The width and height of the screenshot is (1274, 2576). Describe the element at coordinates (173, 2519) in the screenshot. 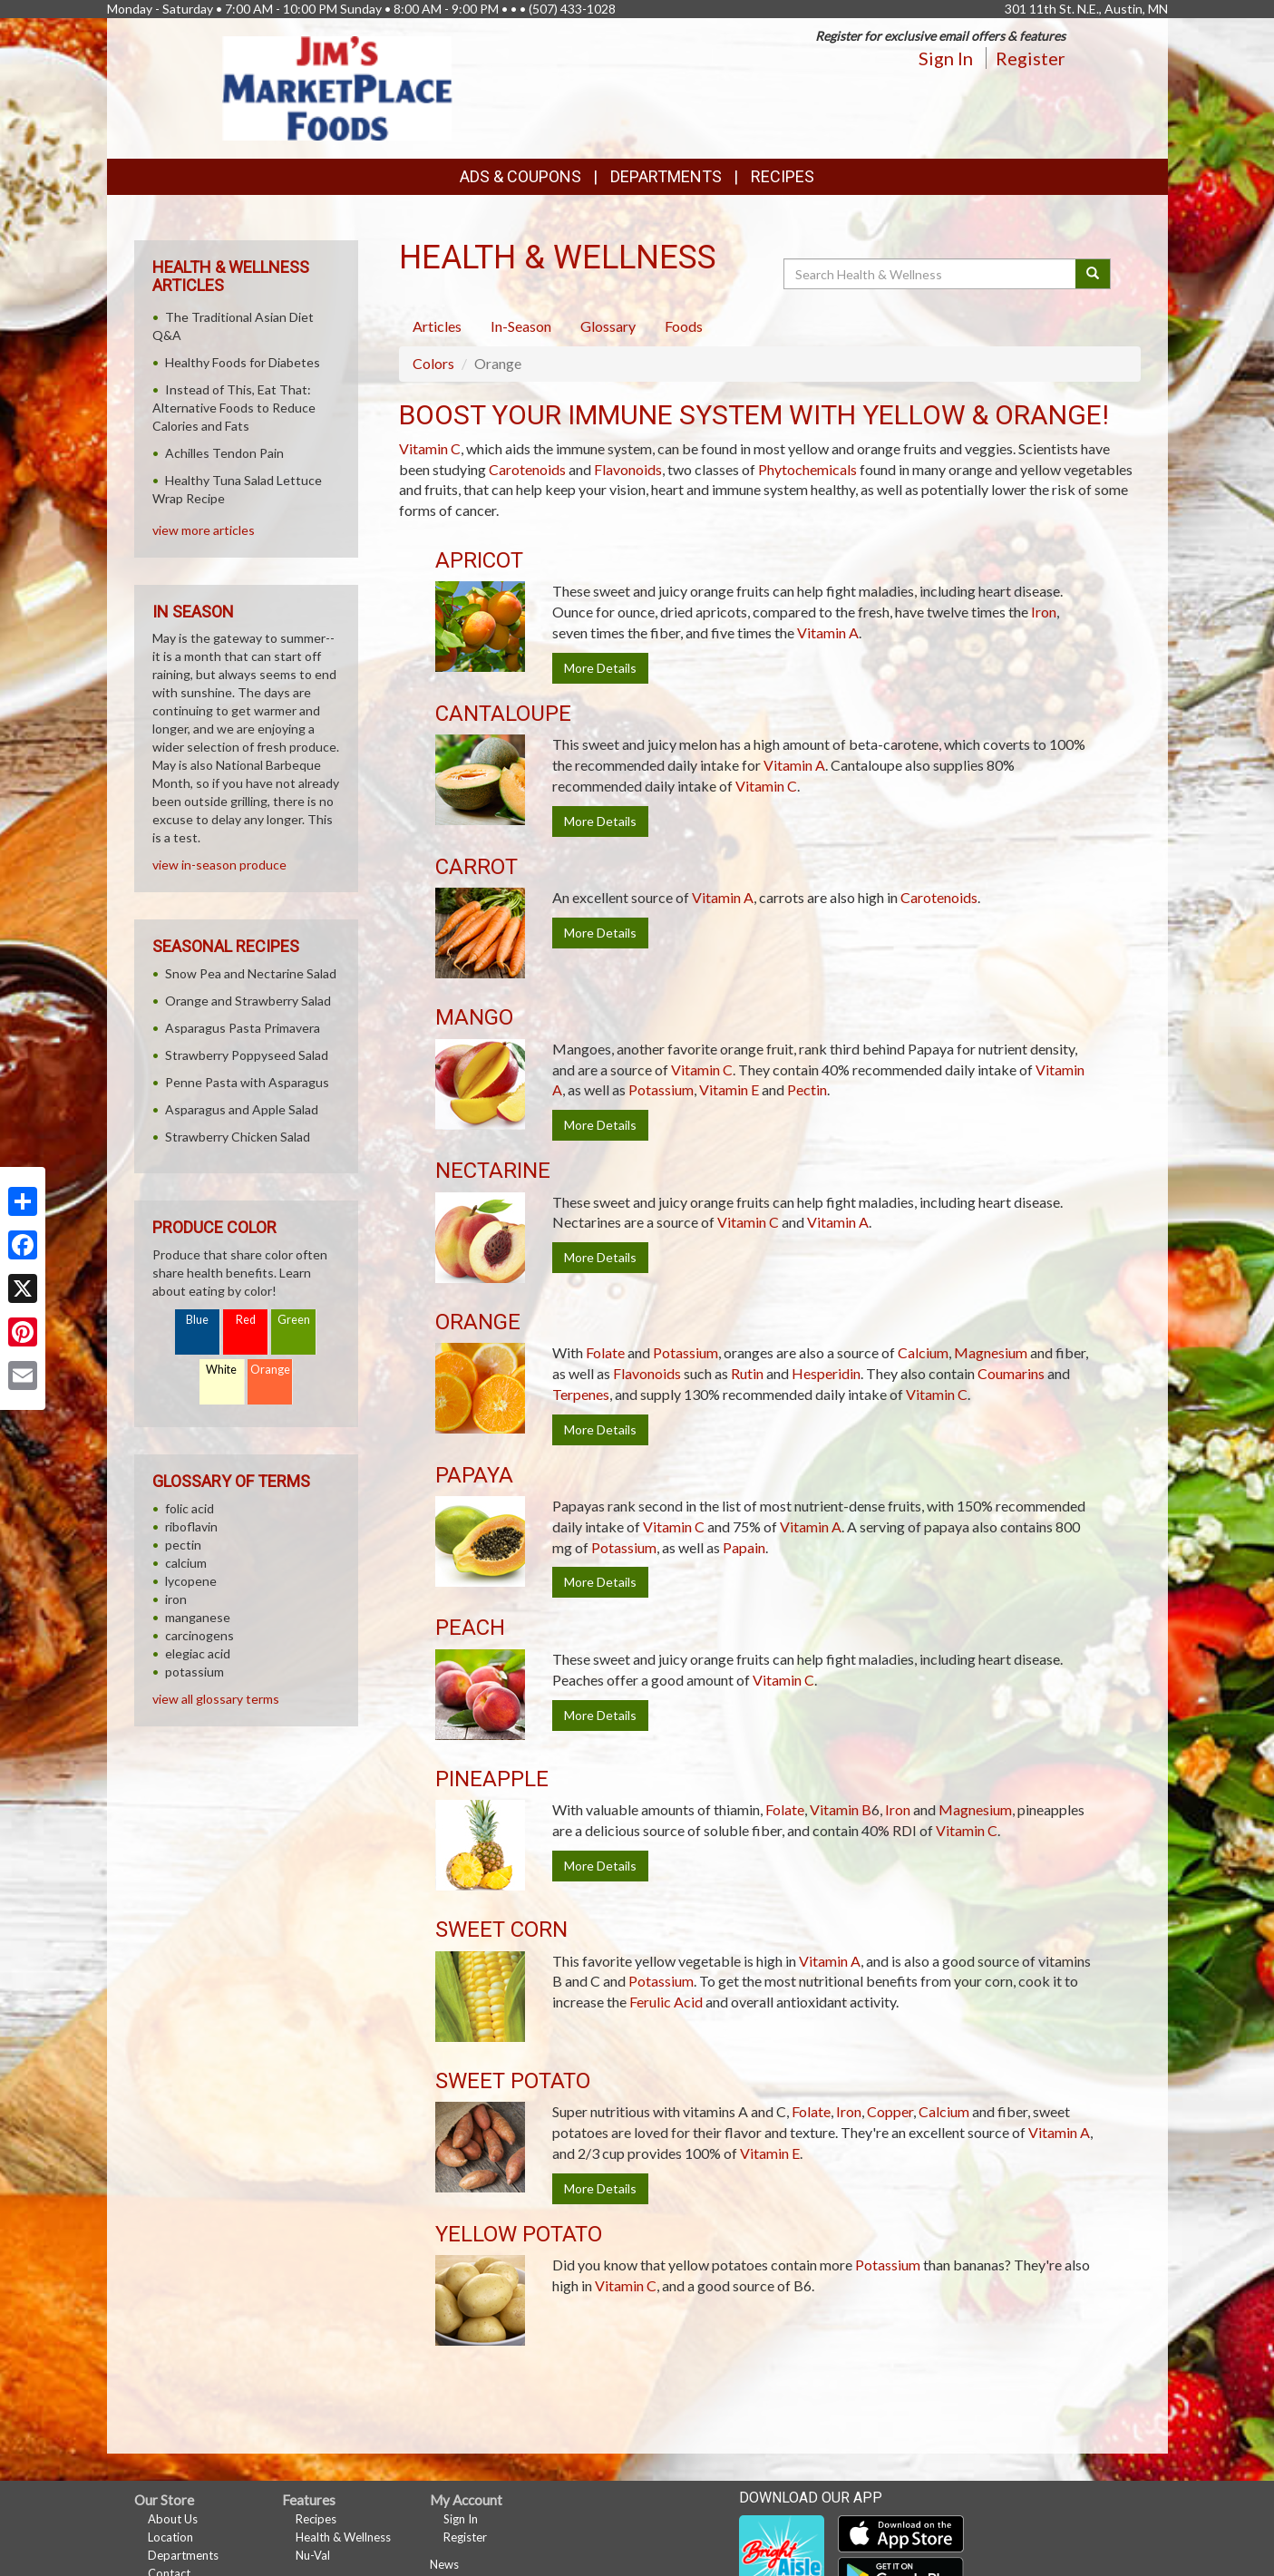

I see `About Us` at that location.